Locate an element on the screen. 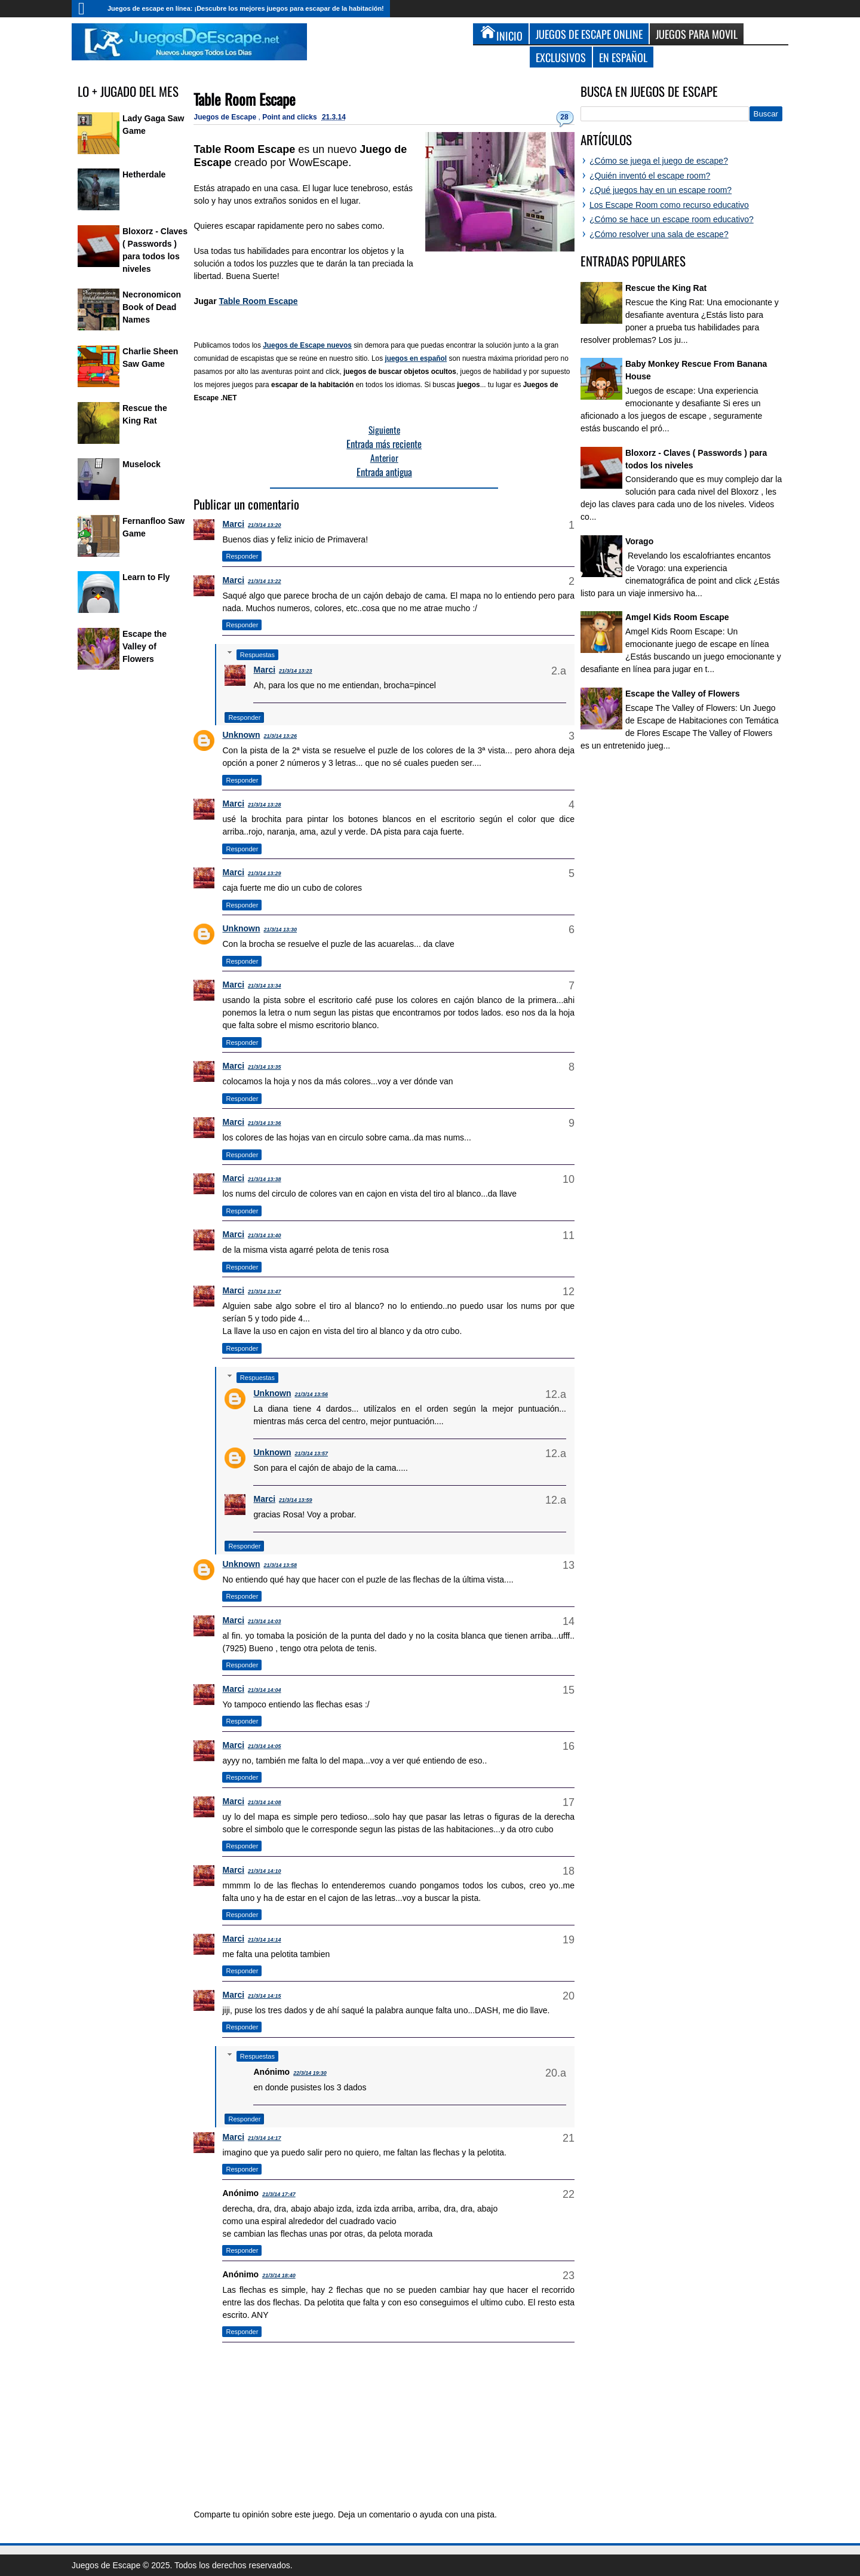 The height and width of the screenshot is (2576, 860). Juegos de Escape is located at coordinates (226, 117).